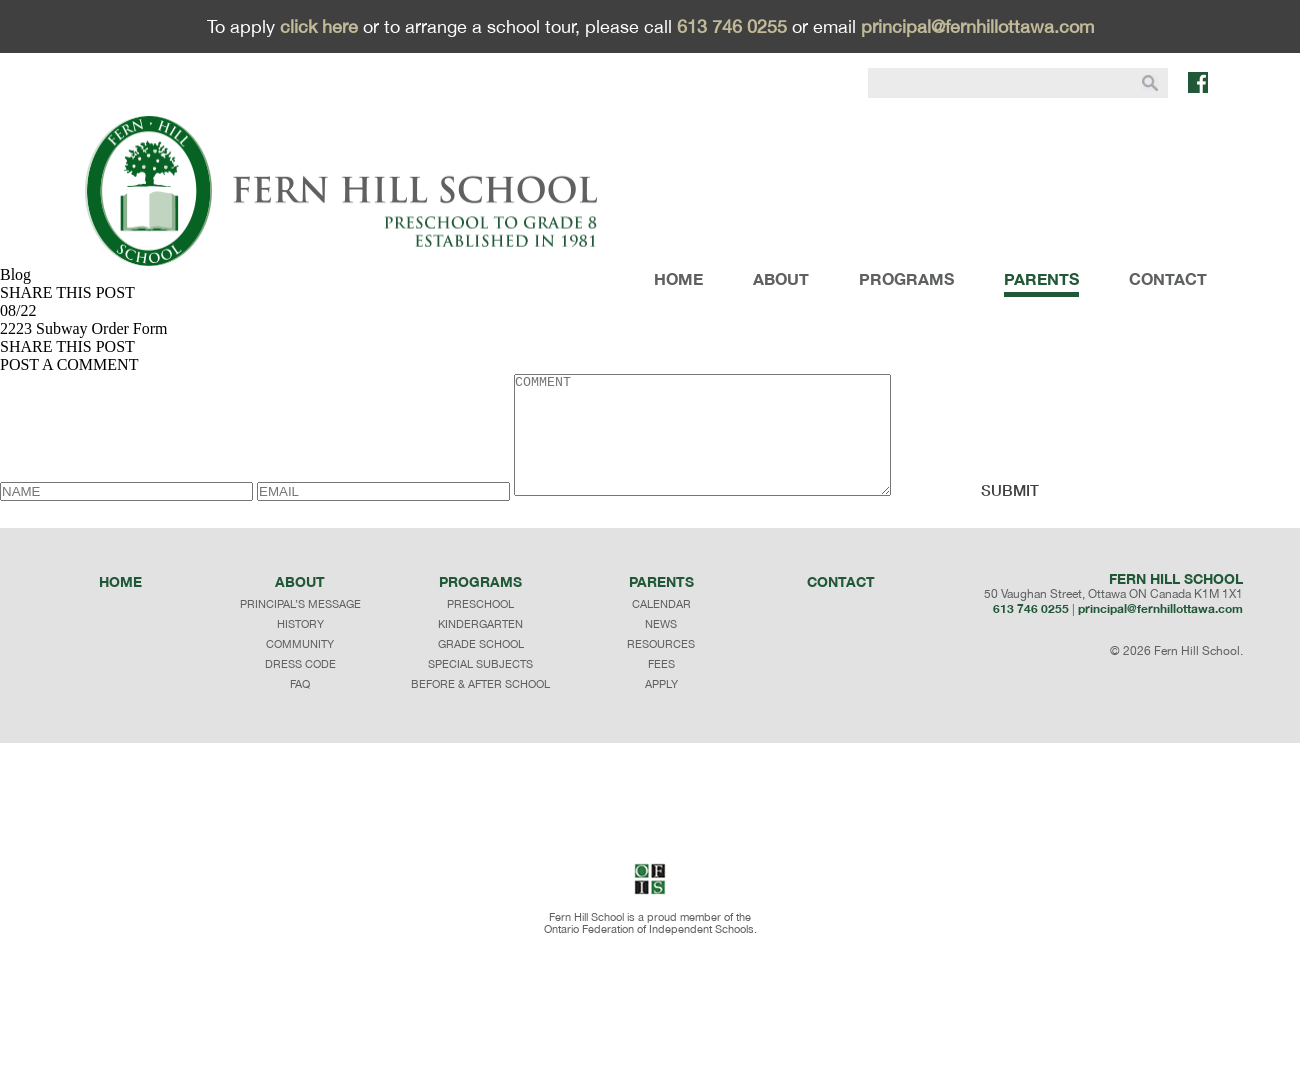 The image size is (1300, 1087). Describe the element at coordinates (120, 605) in the screenshot. I see `Home` at that location.